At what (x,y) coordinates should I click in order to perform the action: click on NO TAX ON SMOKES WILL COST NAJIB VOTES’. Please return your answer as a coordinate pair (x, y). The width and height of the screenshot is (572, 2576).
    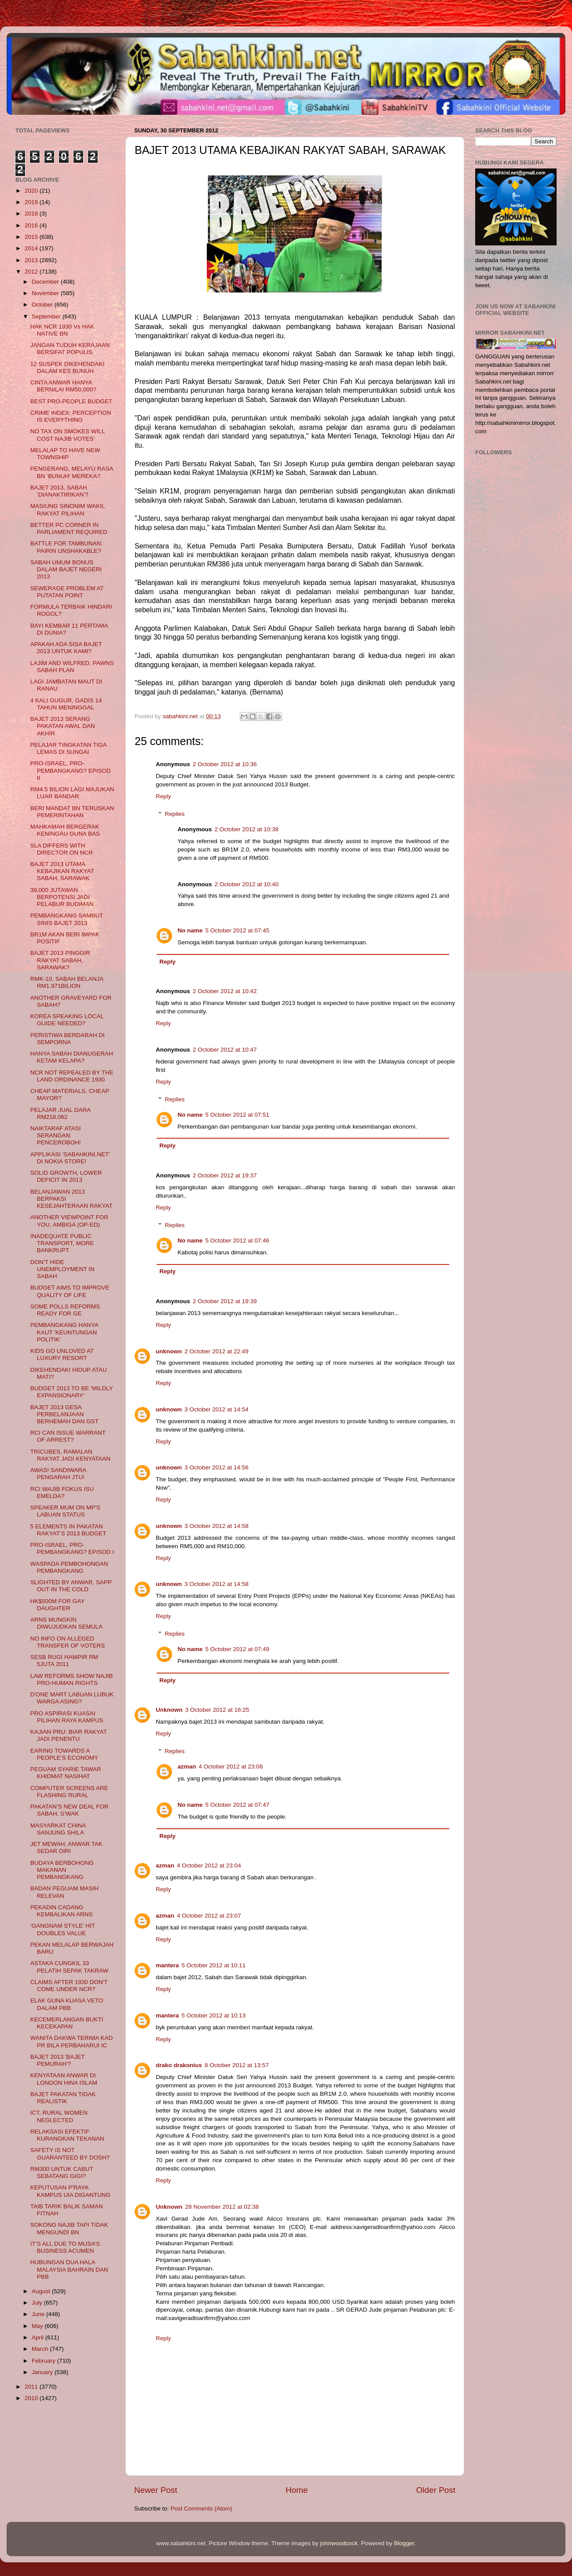
    Looking at the image, I should click on (67, 435).